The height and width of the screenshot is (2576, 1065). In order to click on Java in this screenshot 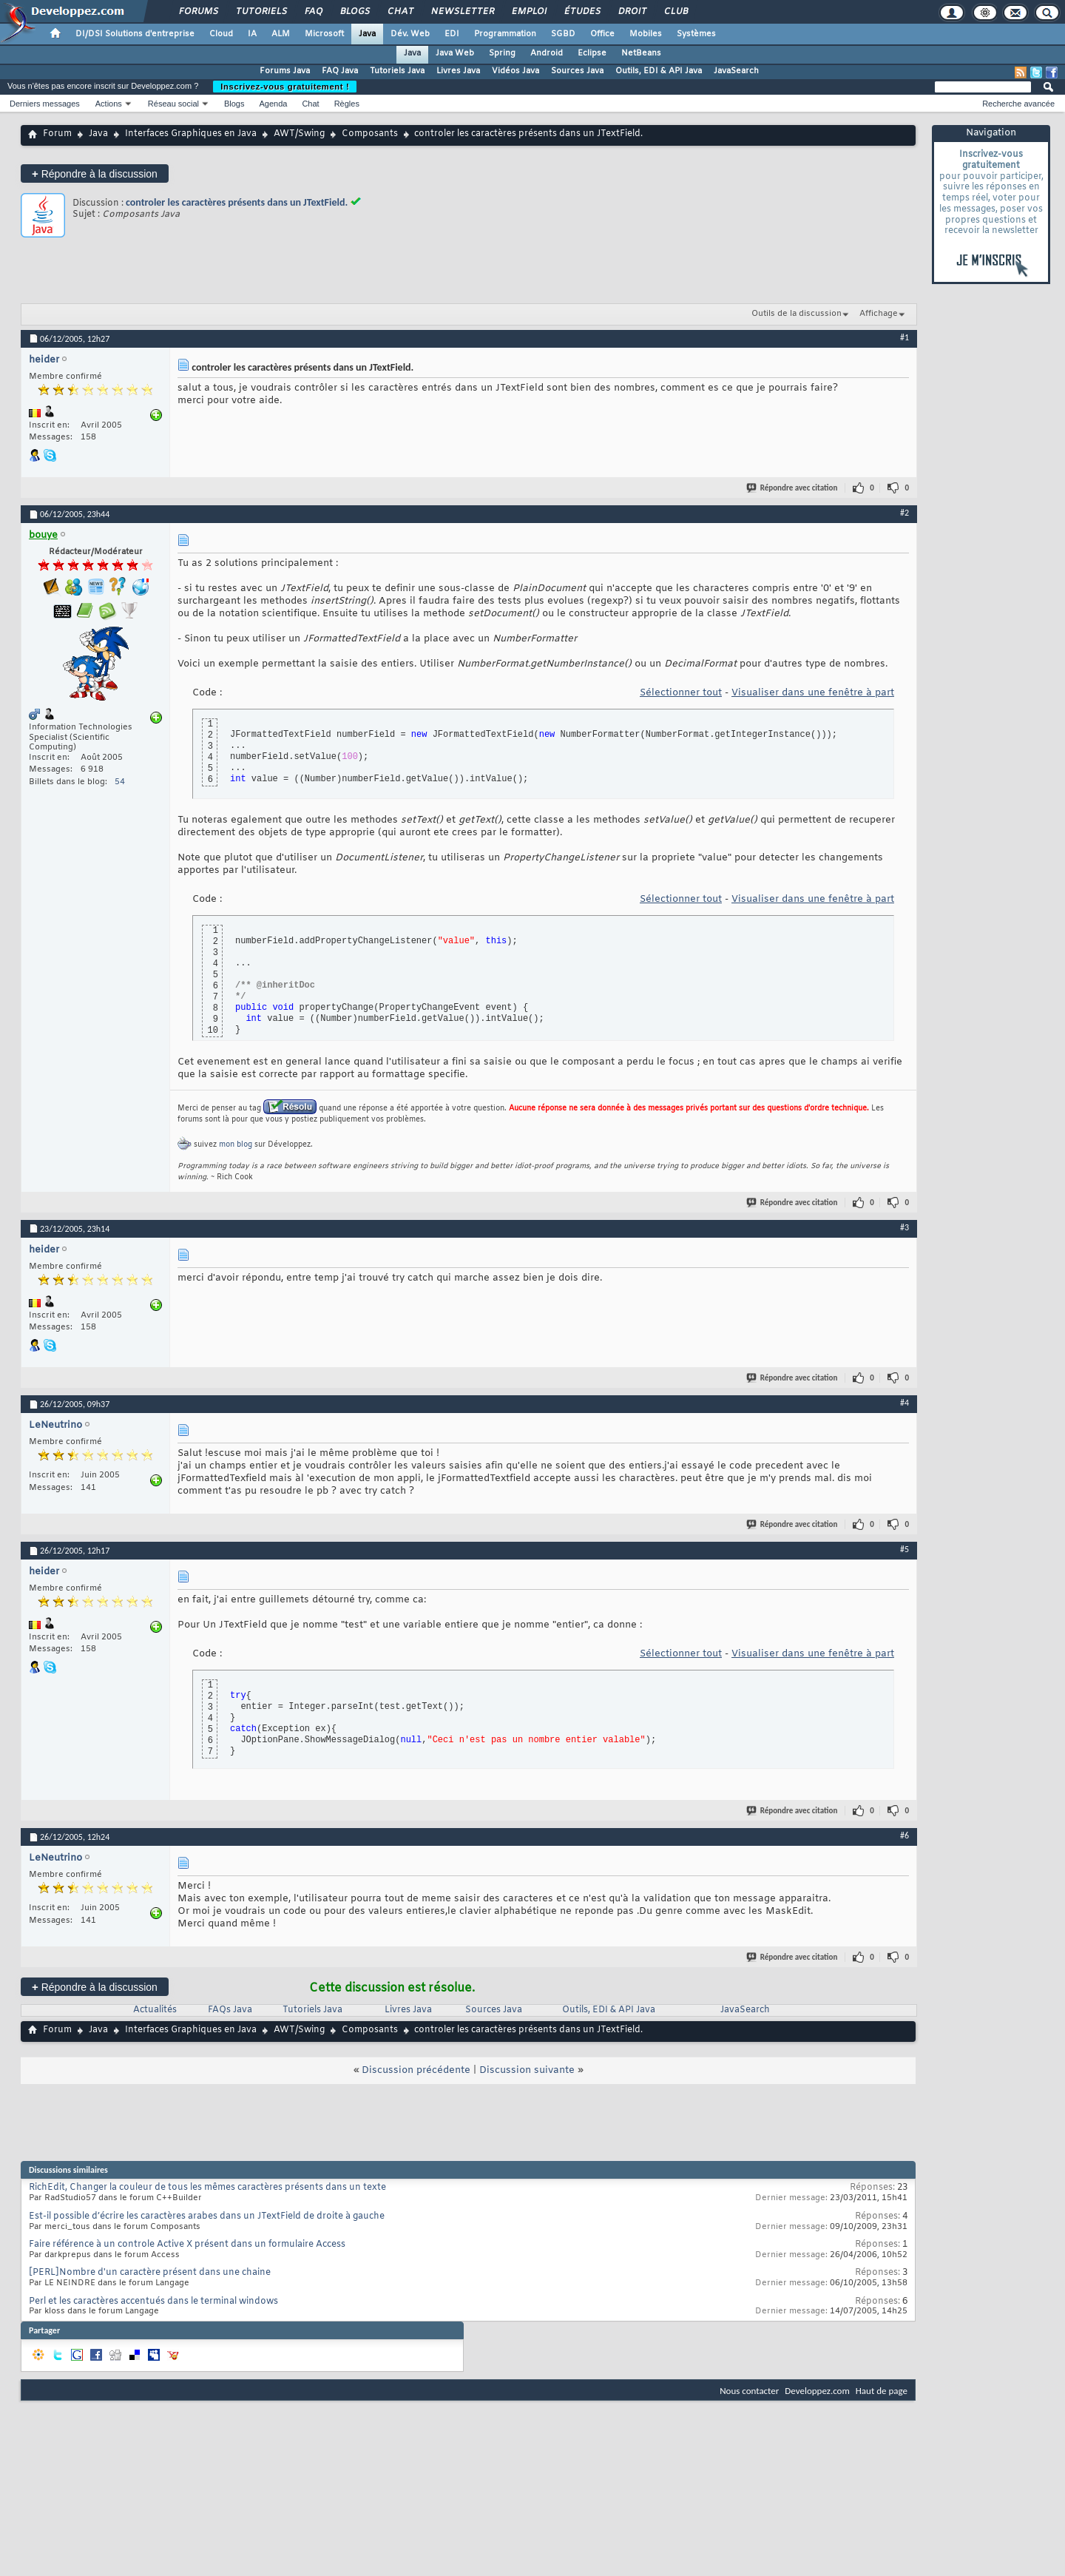, I will do `click(367, 34)`.